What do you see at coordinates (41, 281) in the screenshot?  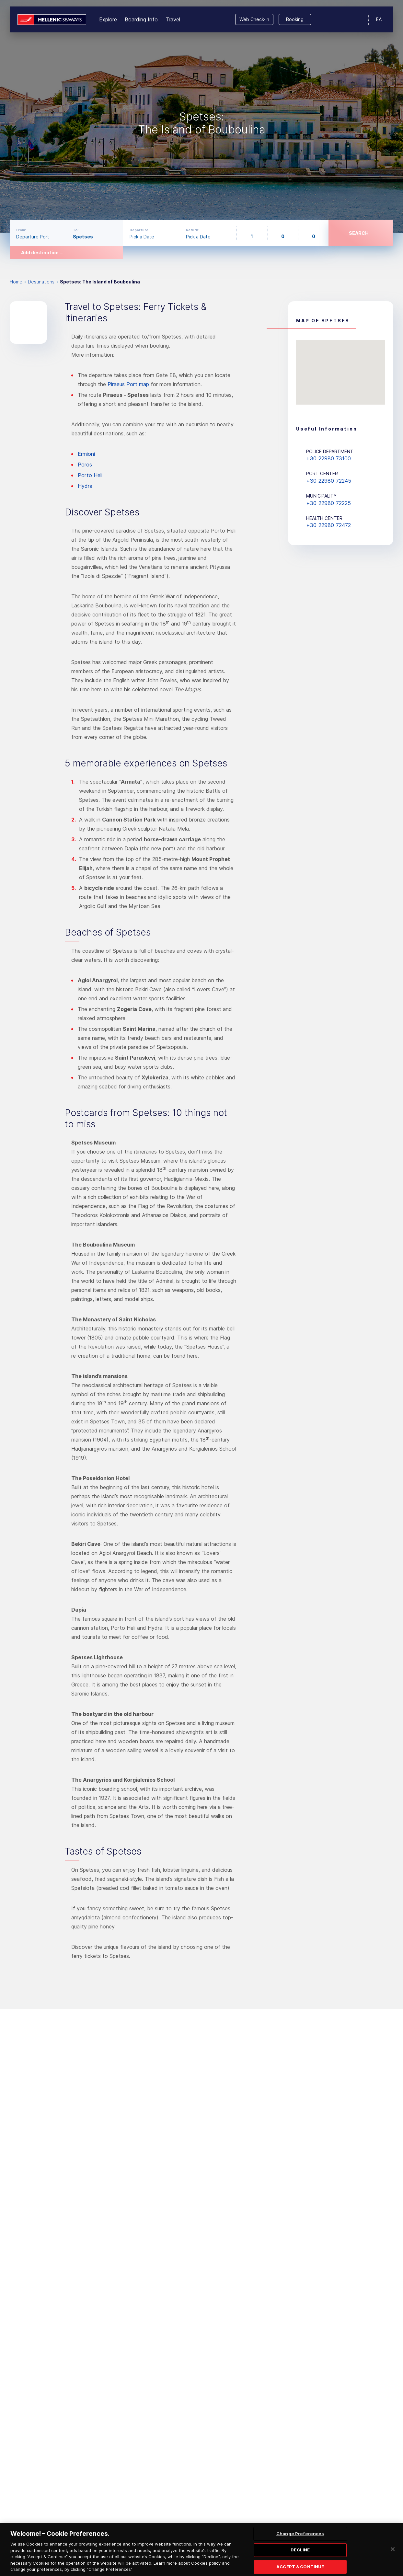 I see `Destinations` at bounding box center [41, 281].